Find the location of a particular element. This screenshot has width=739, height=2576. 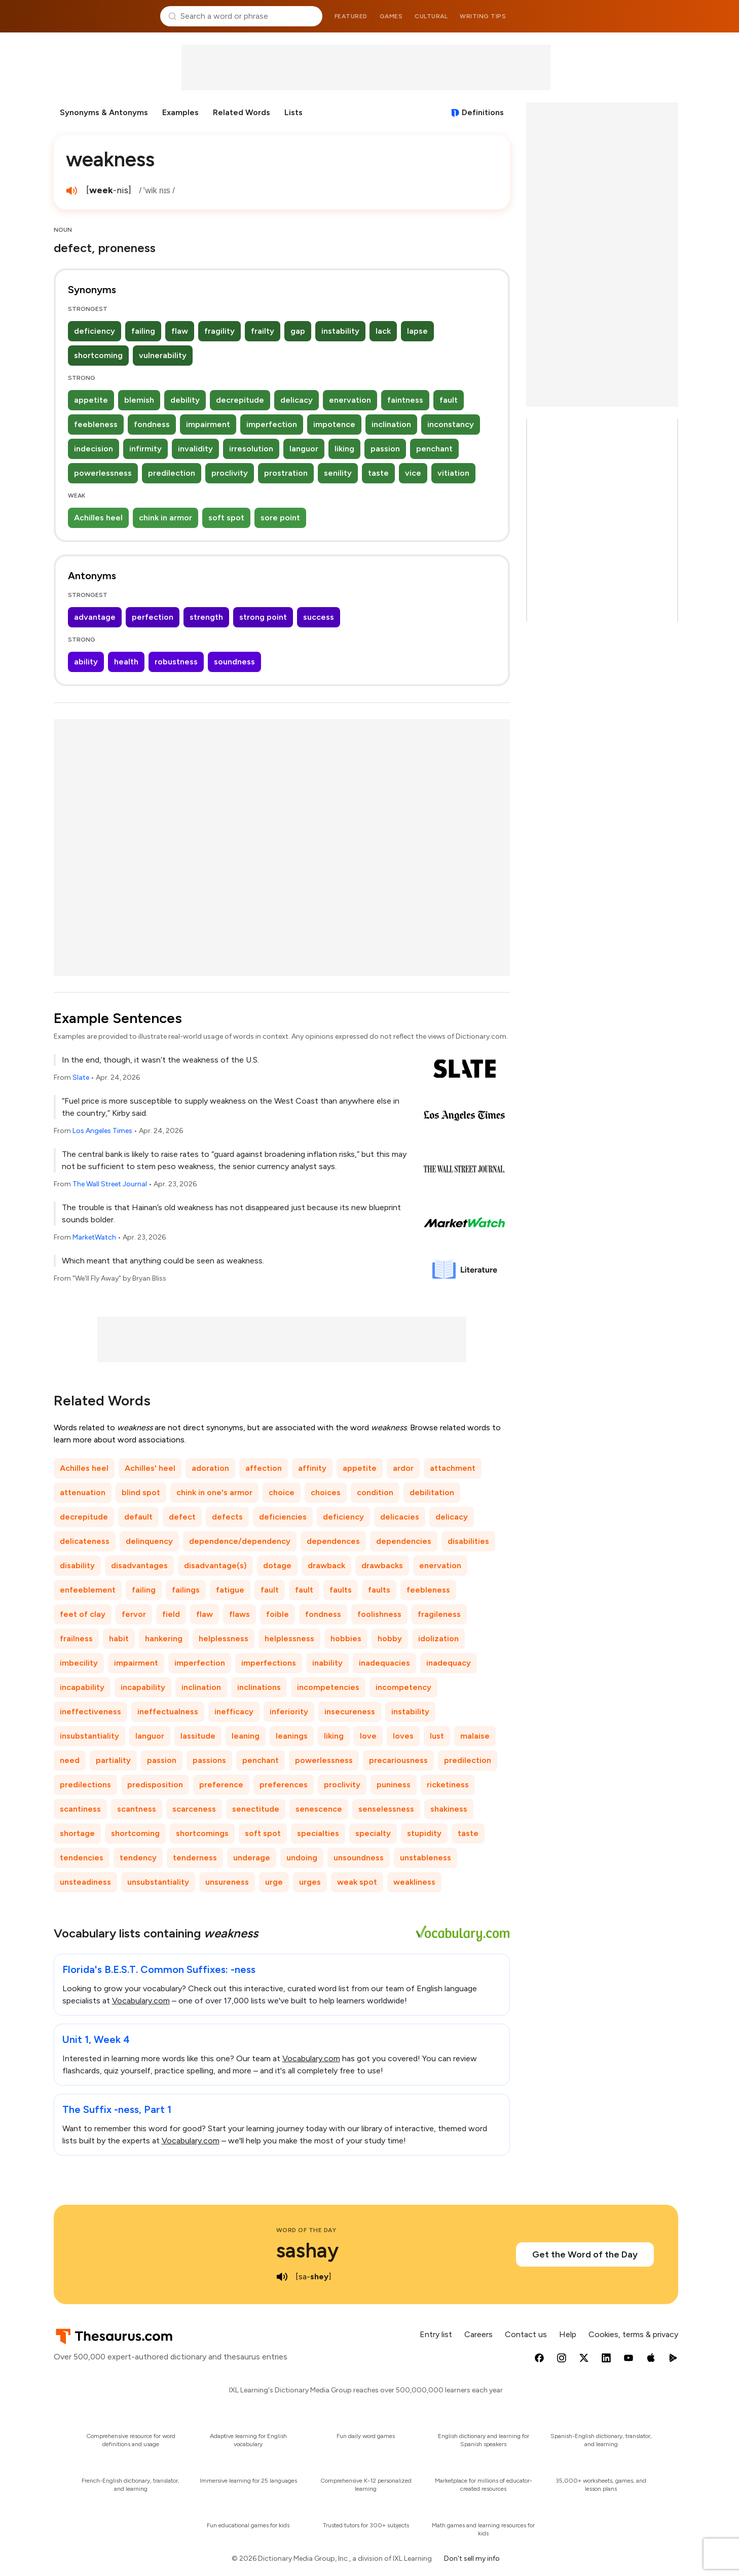

love is located at coordinates (368, 1736).